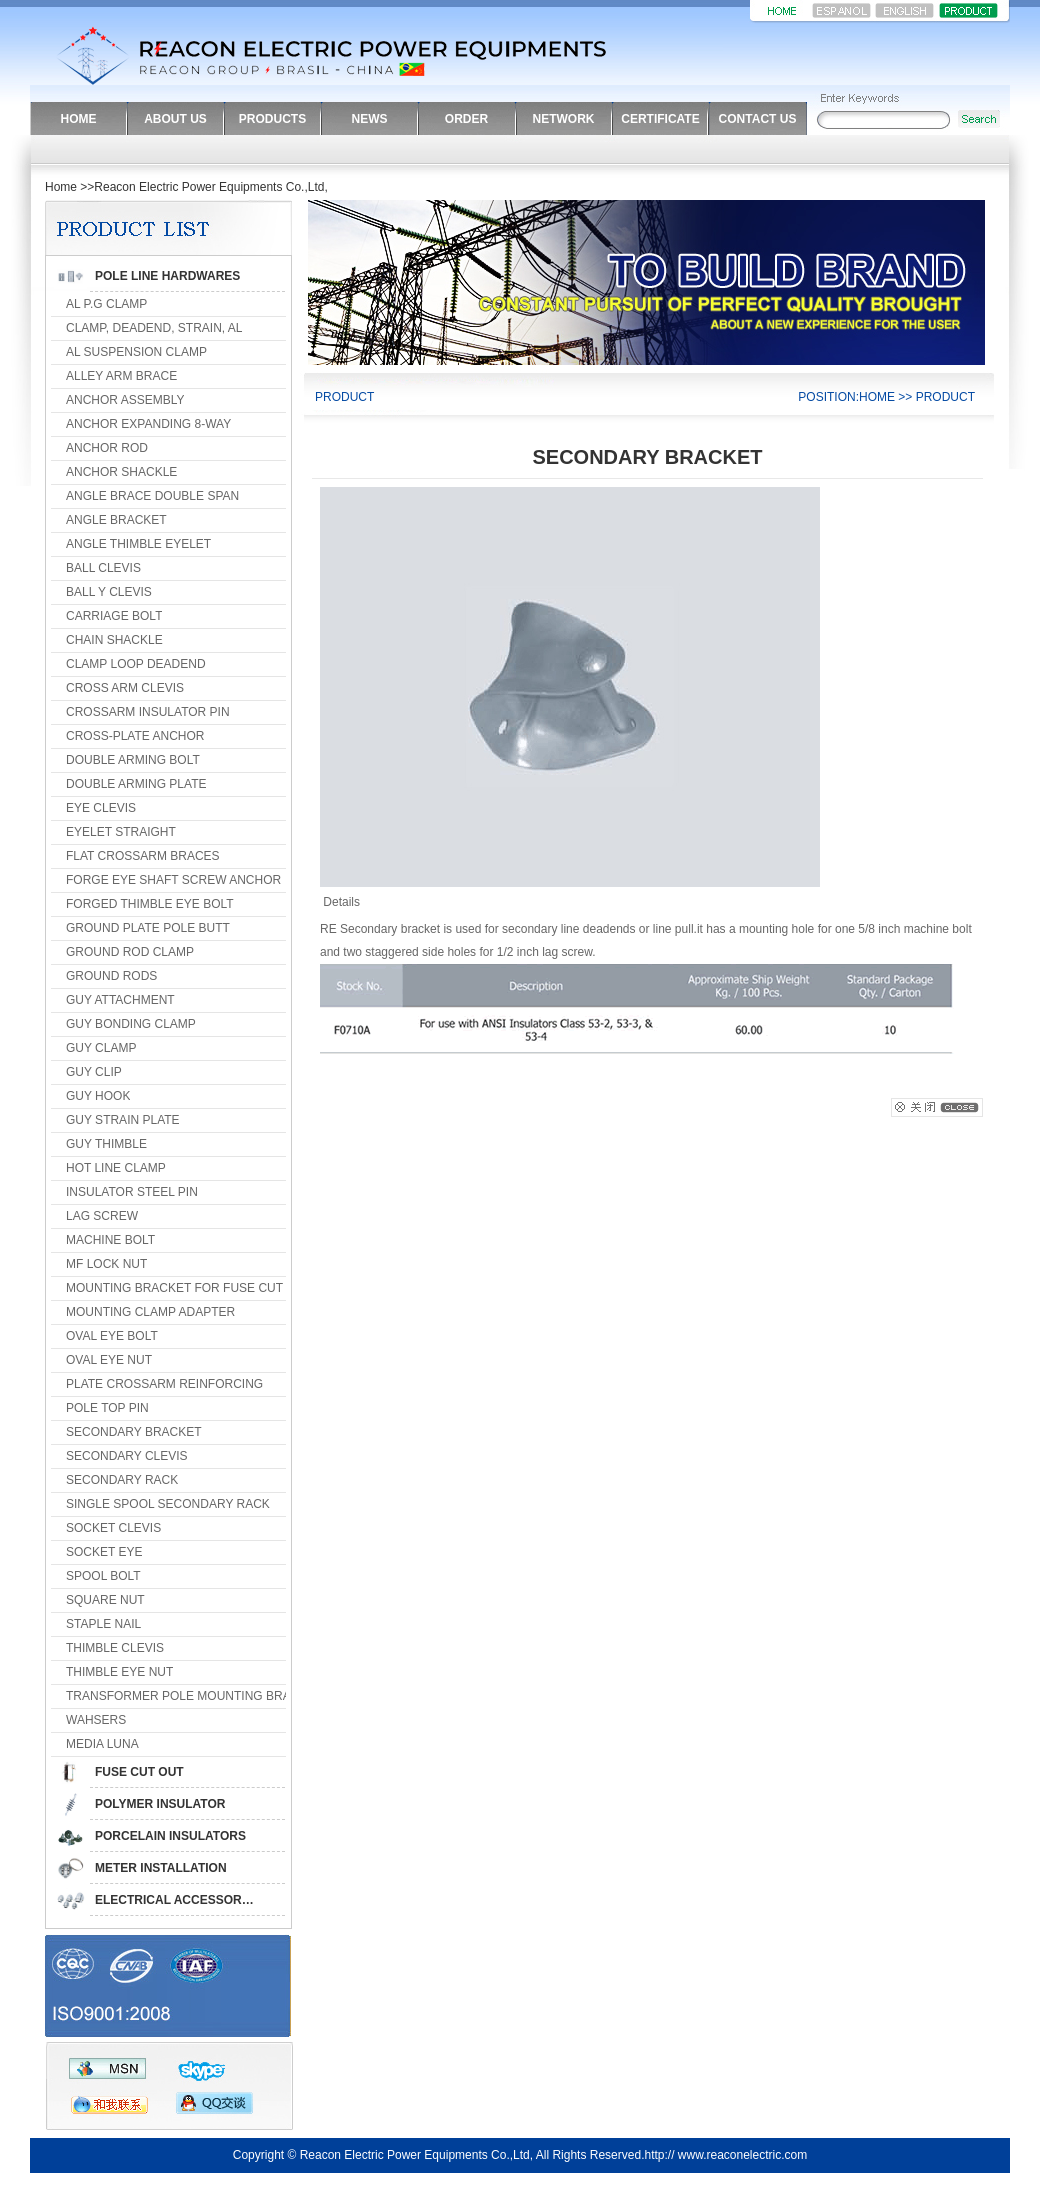  I want to click on THIMBLE EYE NUT, so click(119, 1672).